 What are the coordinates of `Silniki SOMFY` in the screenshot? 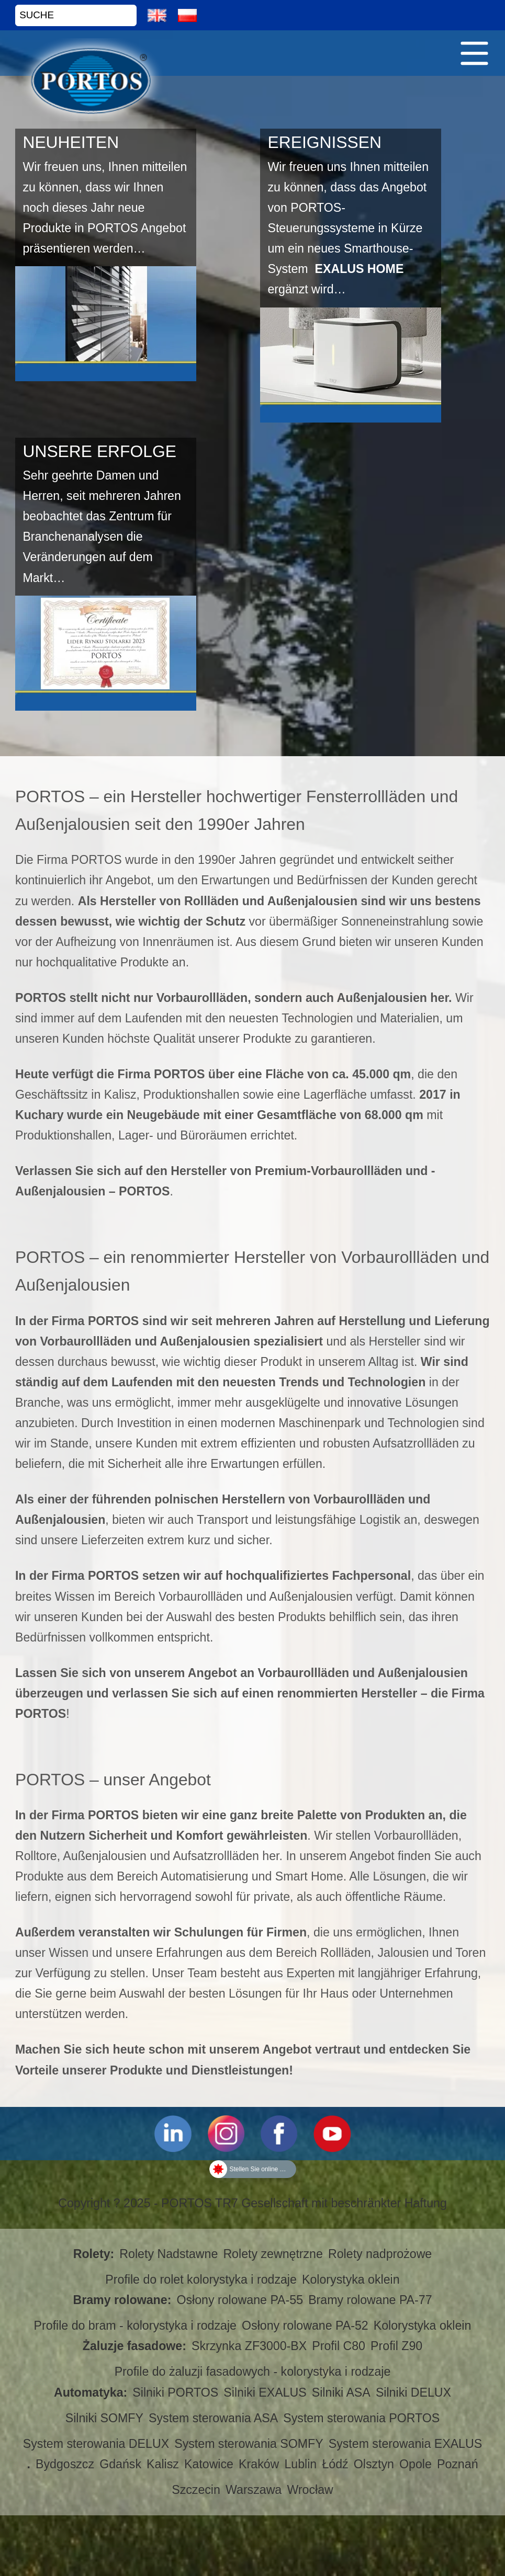 It's located at (104, 2418).